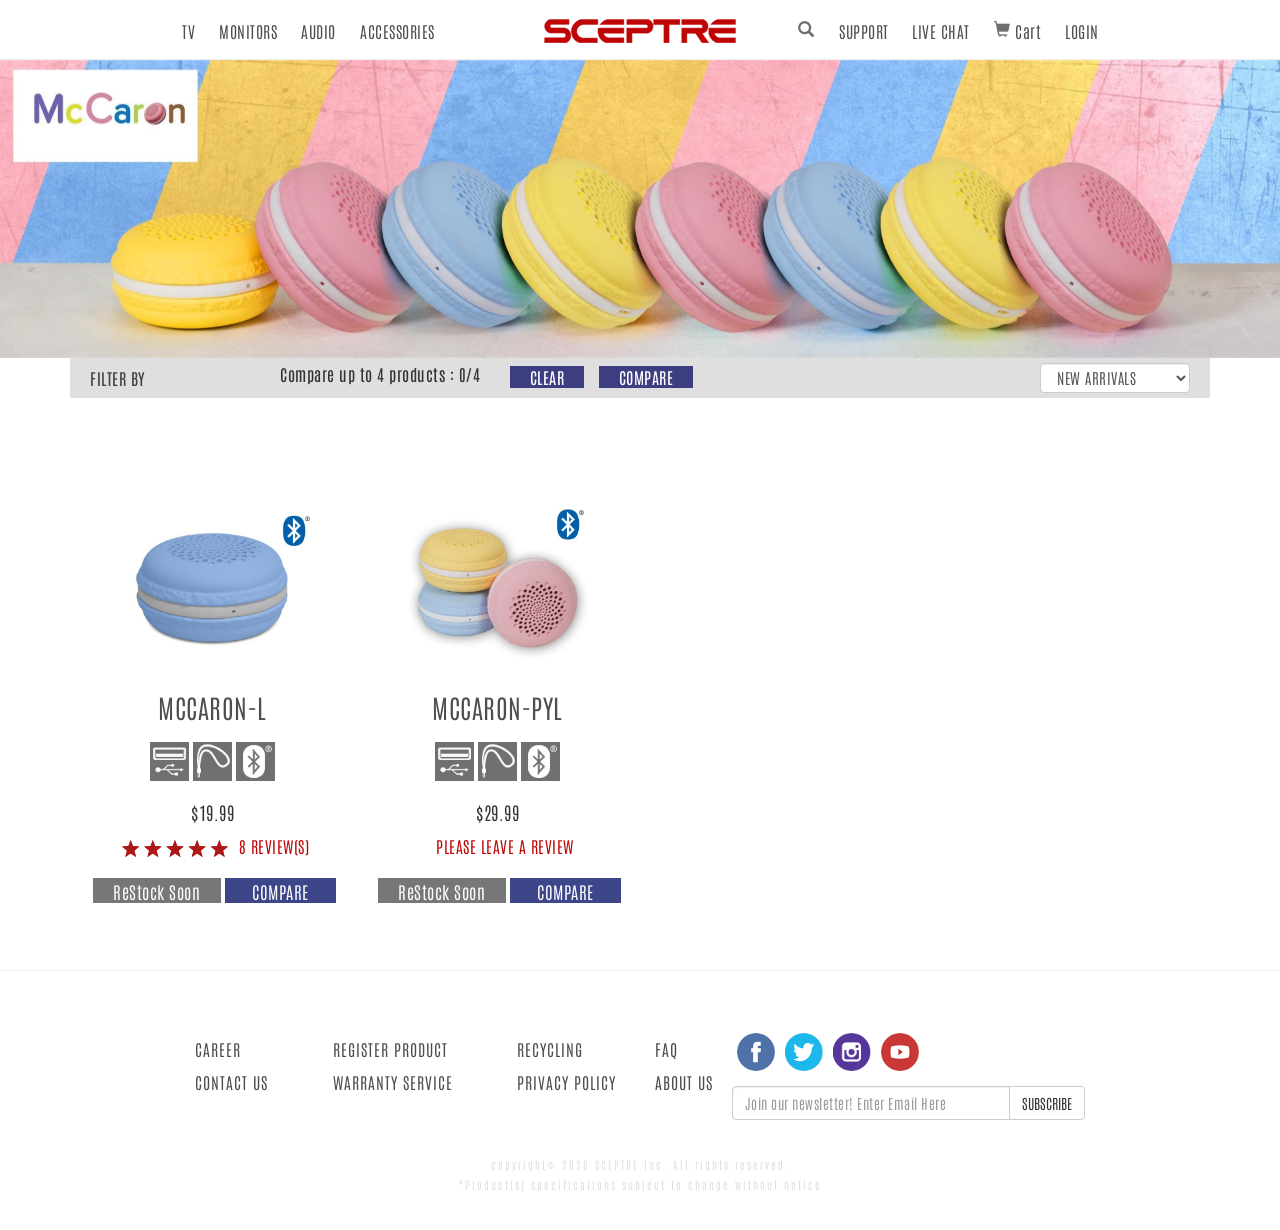 This screenshot has width=1280, height=1230. What do you see at coordinates (231, 1082) in the screenshot?
I see `CONTACT US` at bounding box center [231, 1082].